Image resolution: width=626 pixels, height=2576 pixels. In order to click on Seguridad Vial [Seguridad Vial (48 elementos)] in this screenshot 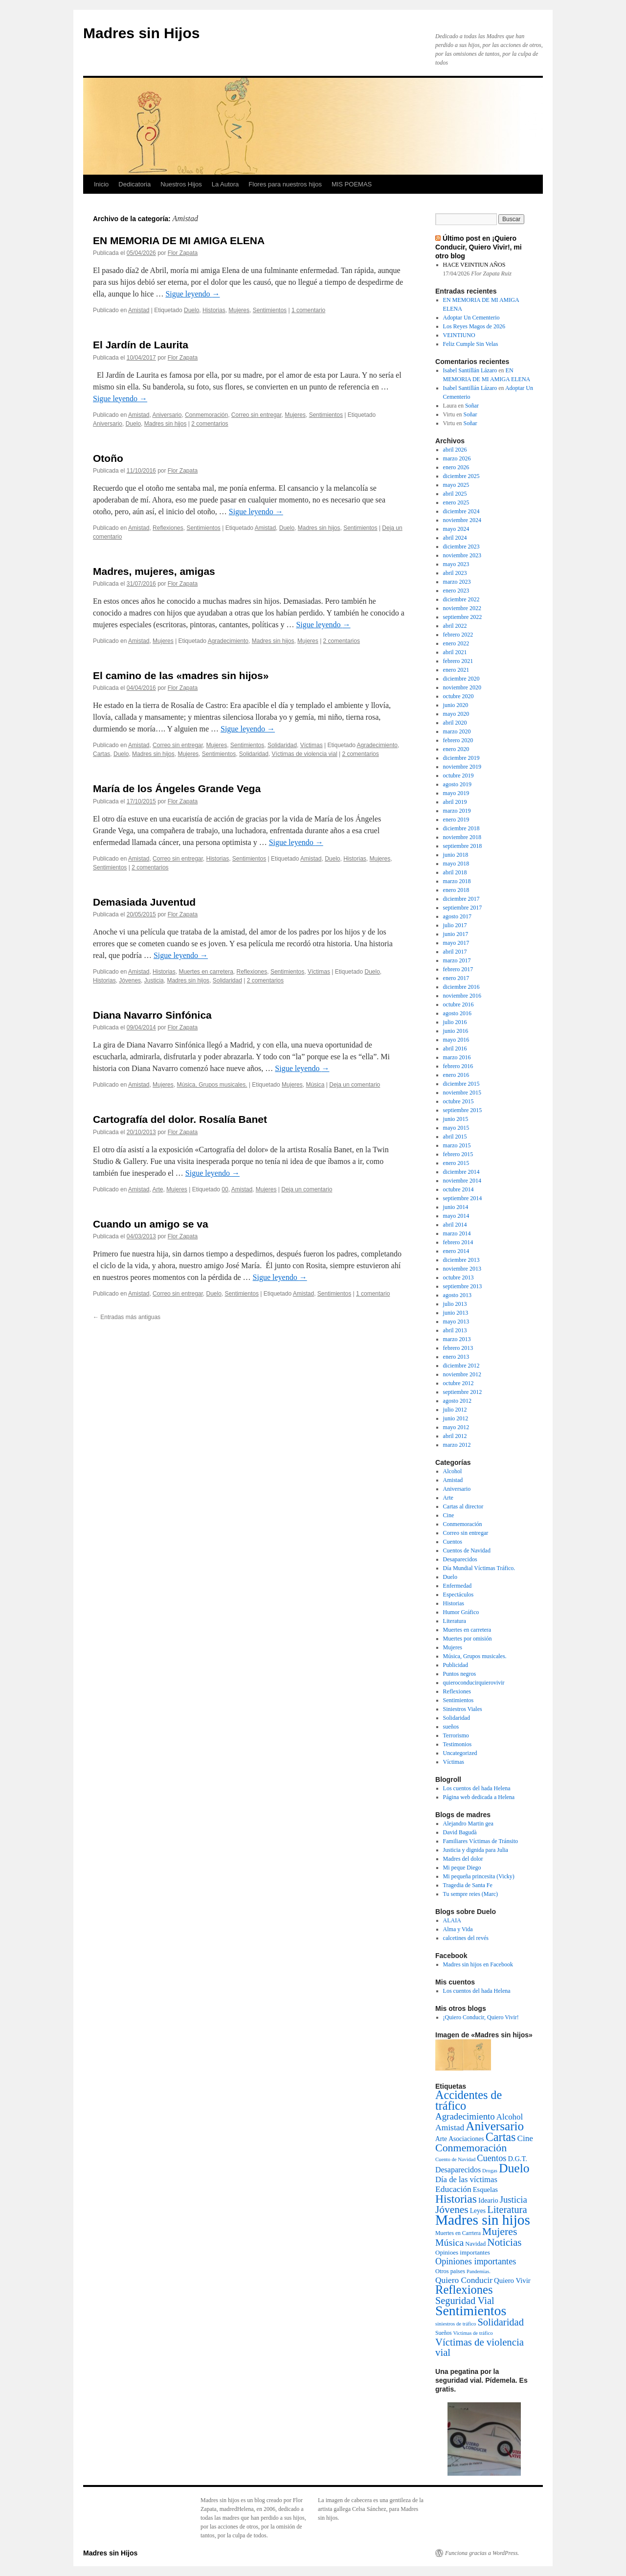, I will do `click(464, 2300)`.